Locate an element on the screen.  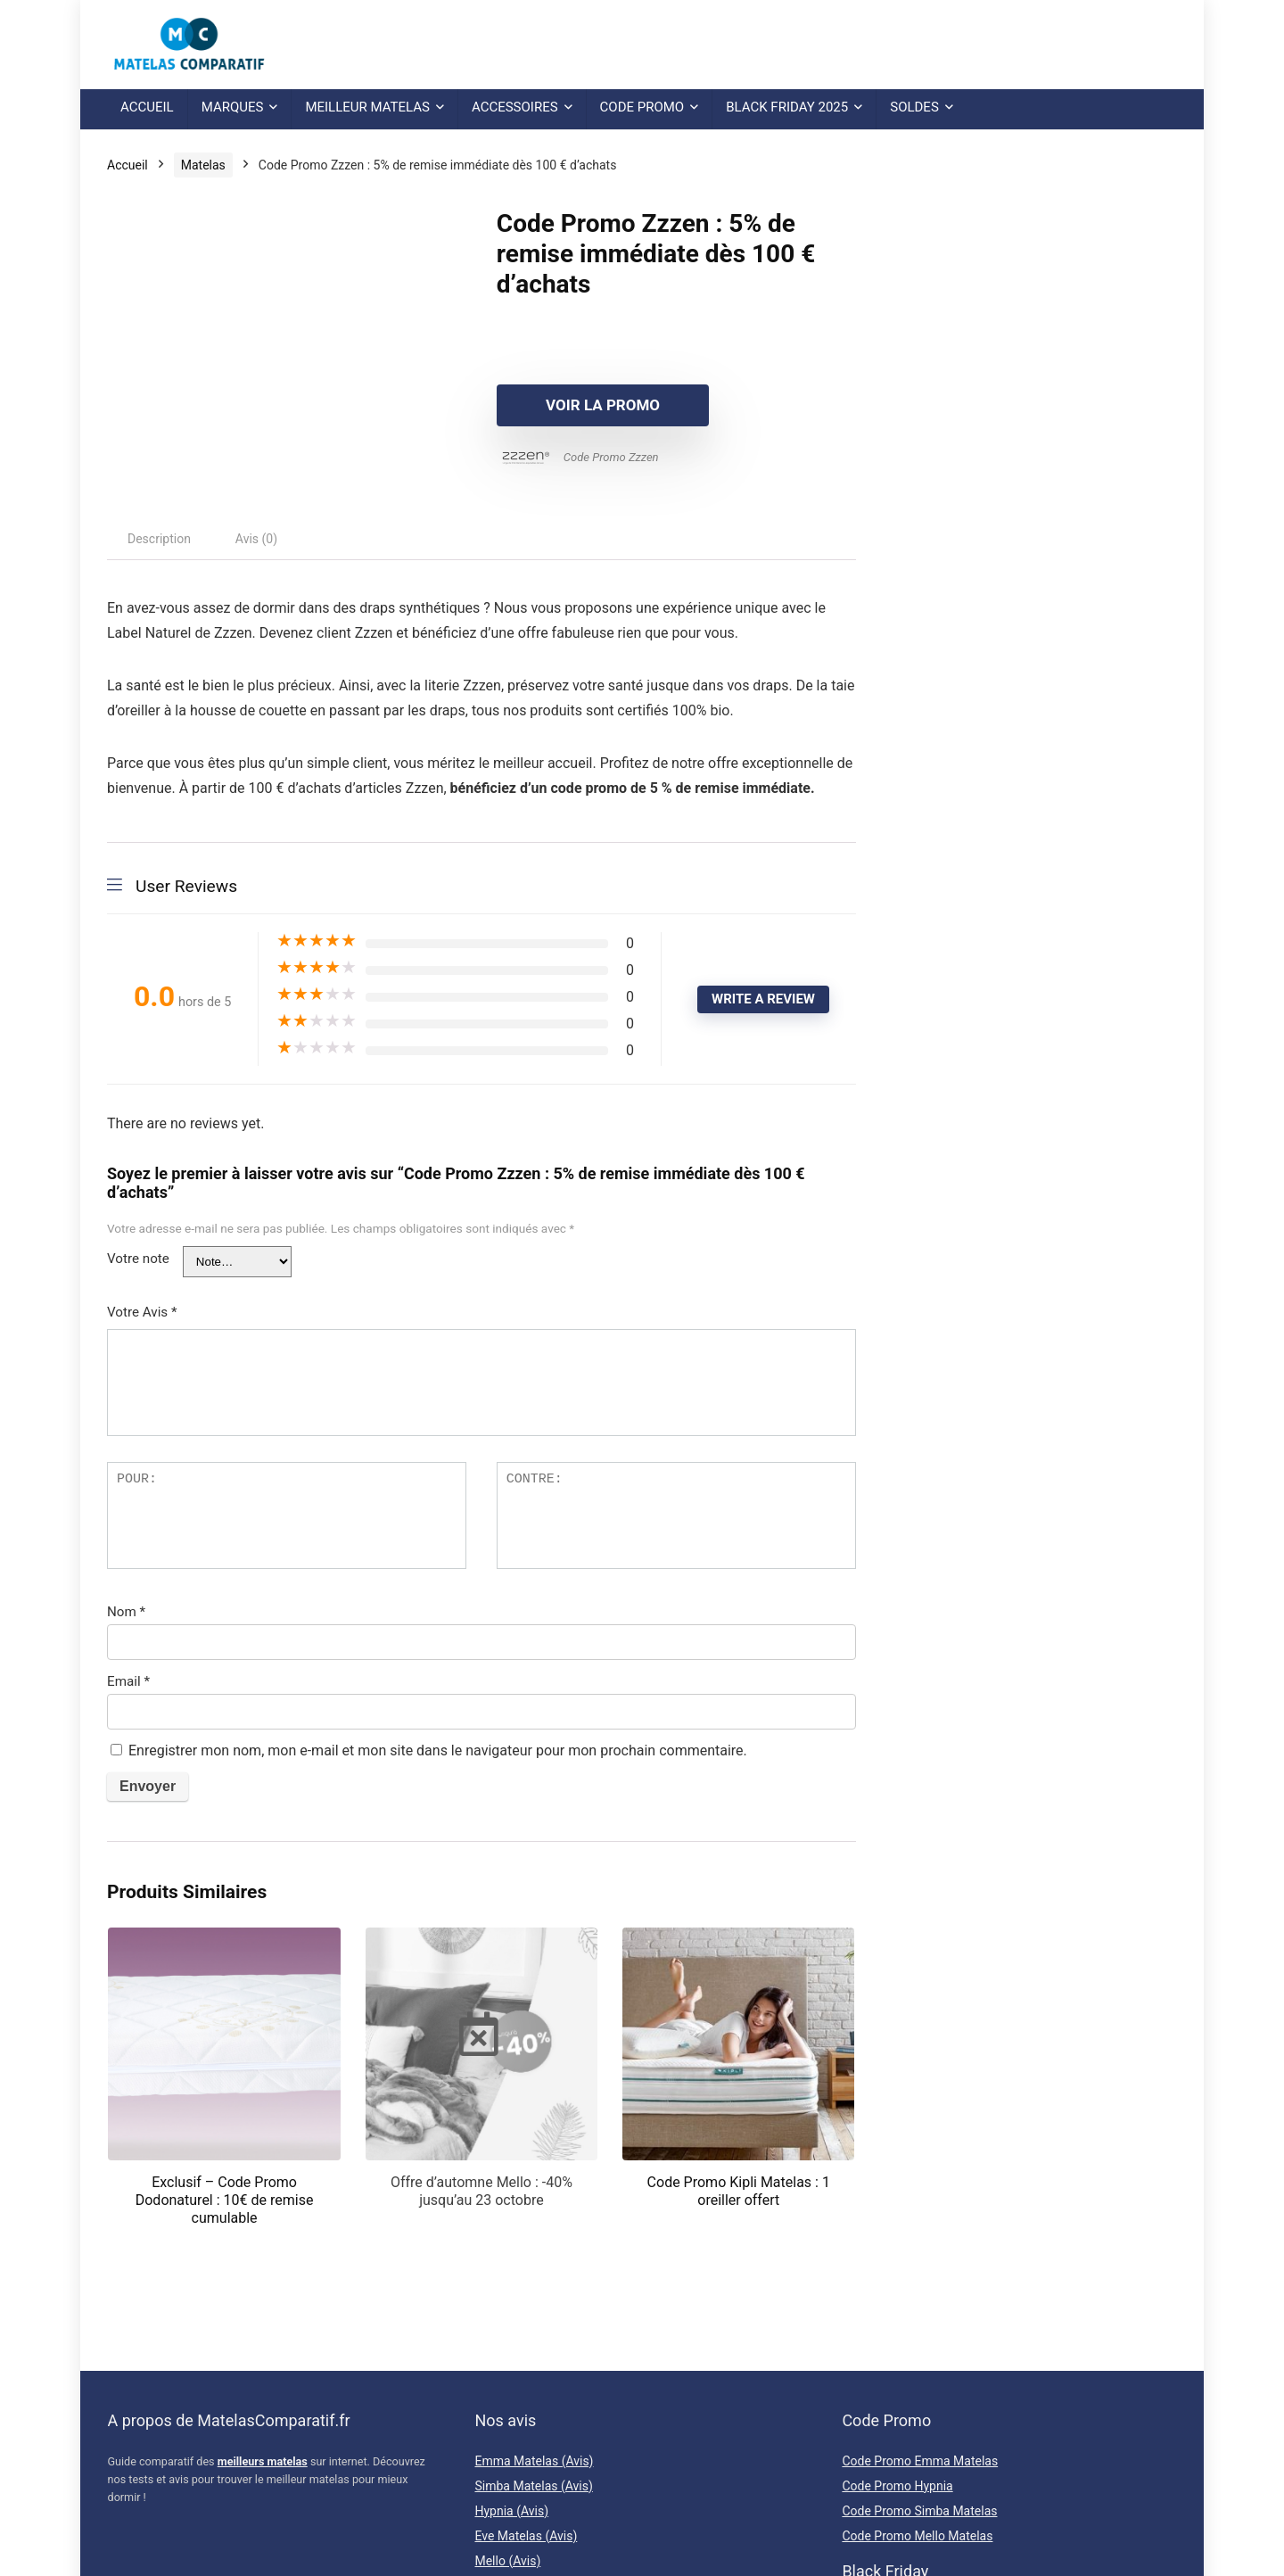
Code Promo Mello Matelas is located at coordinates (917, 2536).